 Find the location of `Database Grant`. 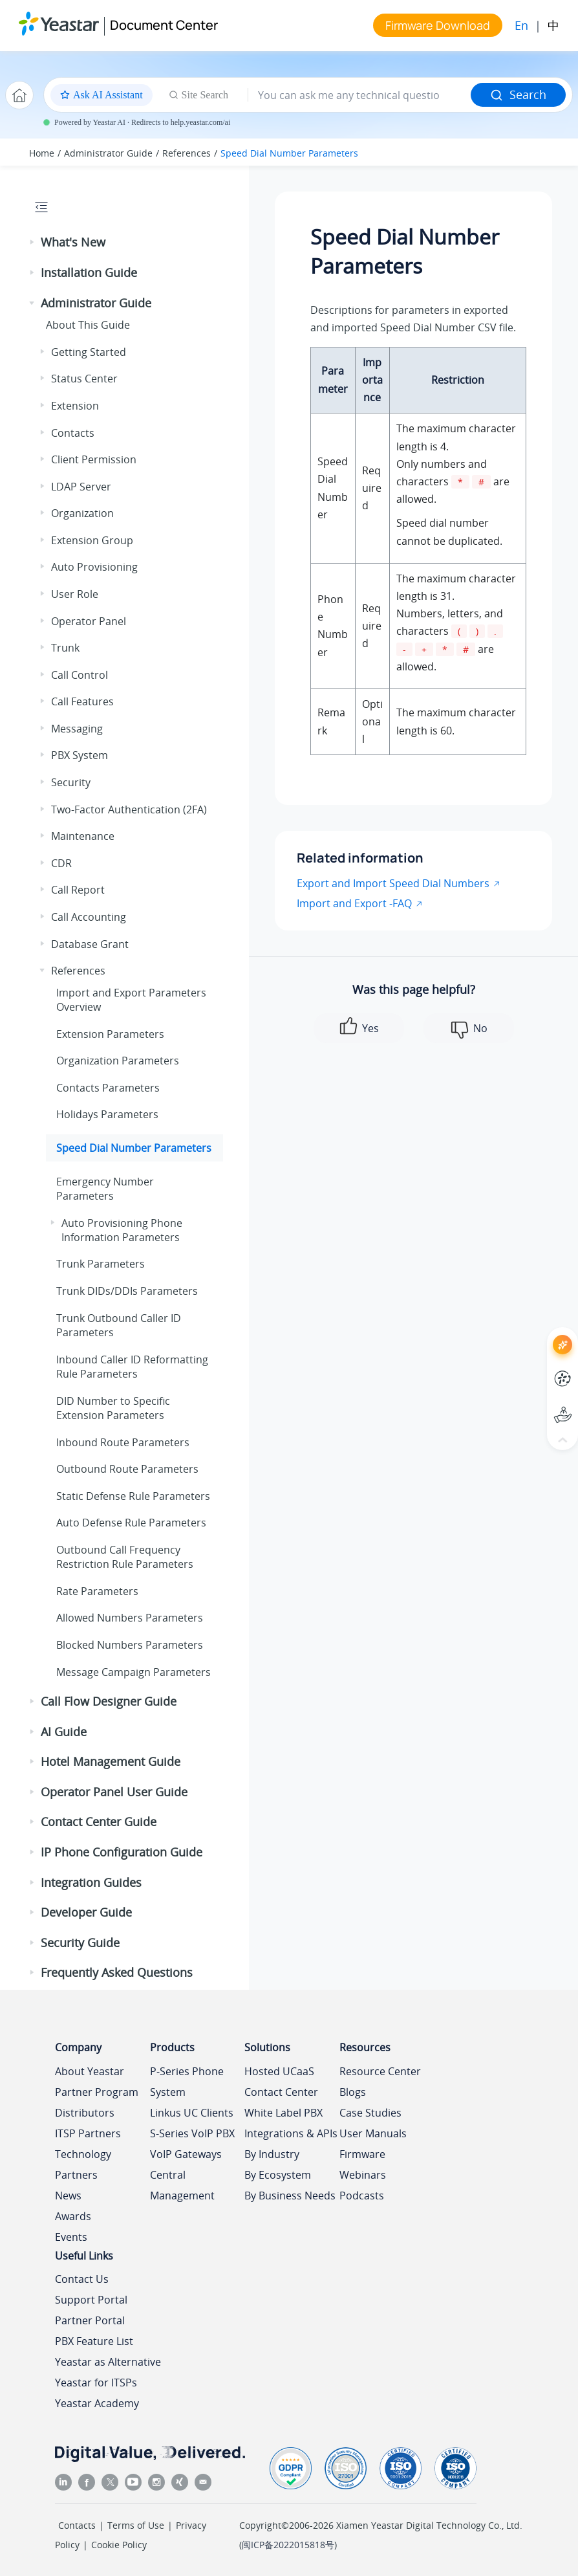

Database Grant is located at coordinates (90, 944).